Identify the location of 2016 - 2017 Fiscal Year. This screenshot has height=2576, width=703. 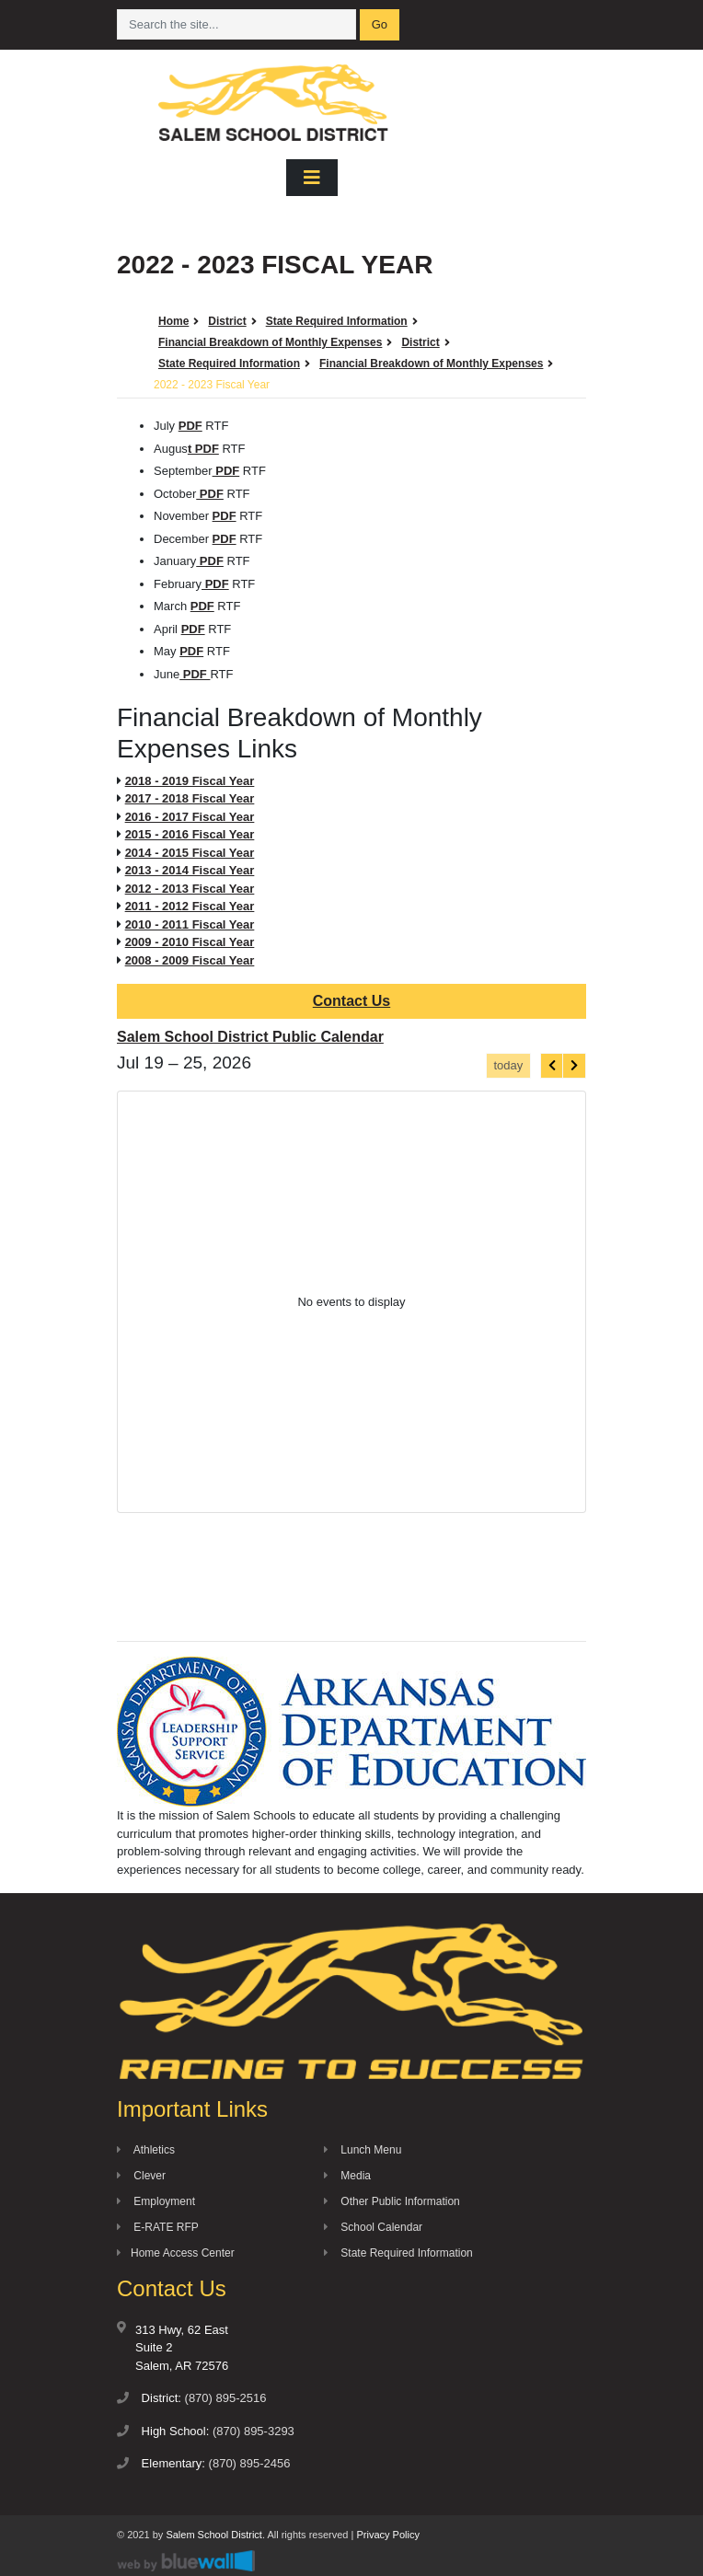
(190, 817).